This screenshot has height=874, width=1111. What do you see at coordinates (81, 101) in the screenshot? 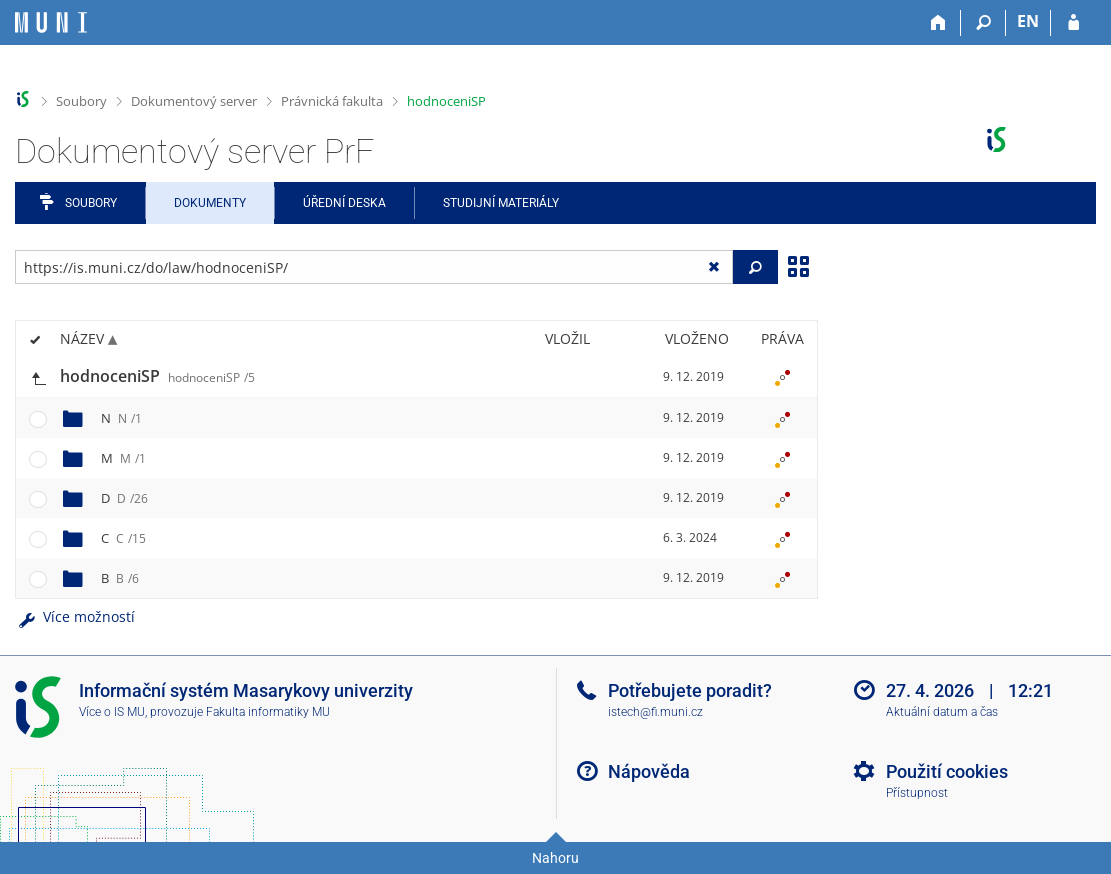
I see `Soubory` at bounding box center [81, 101].